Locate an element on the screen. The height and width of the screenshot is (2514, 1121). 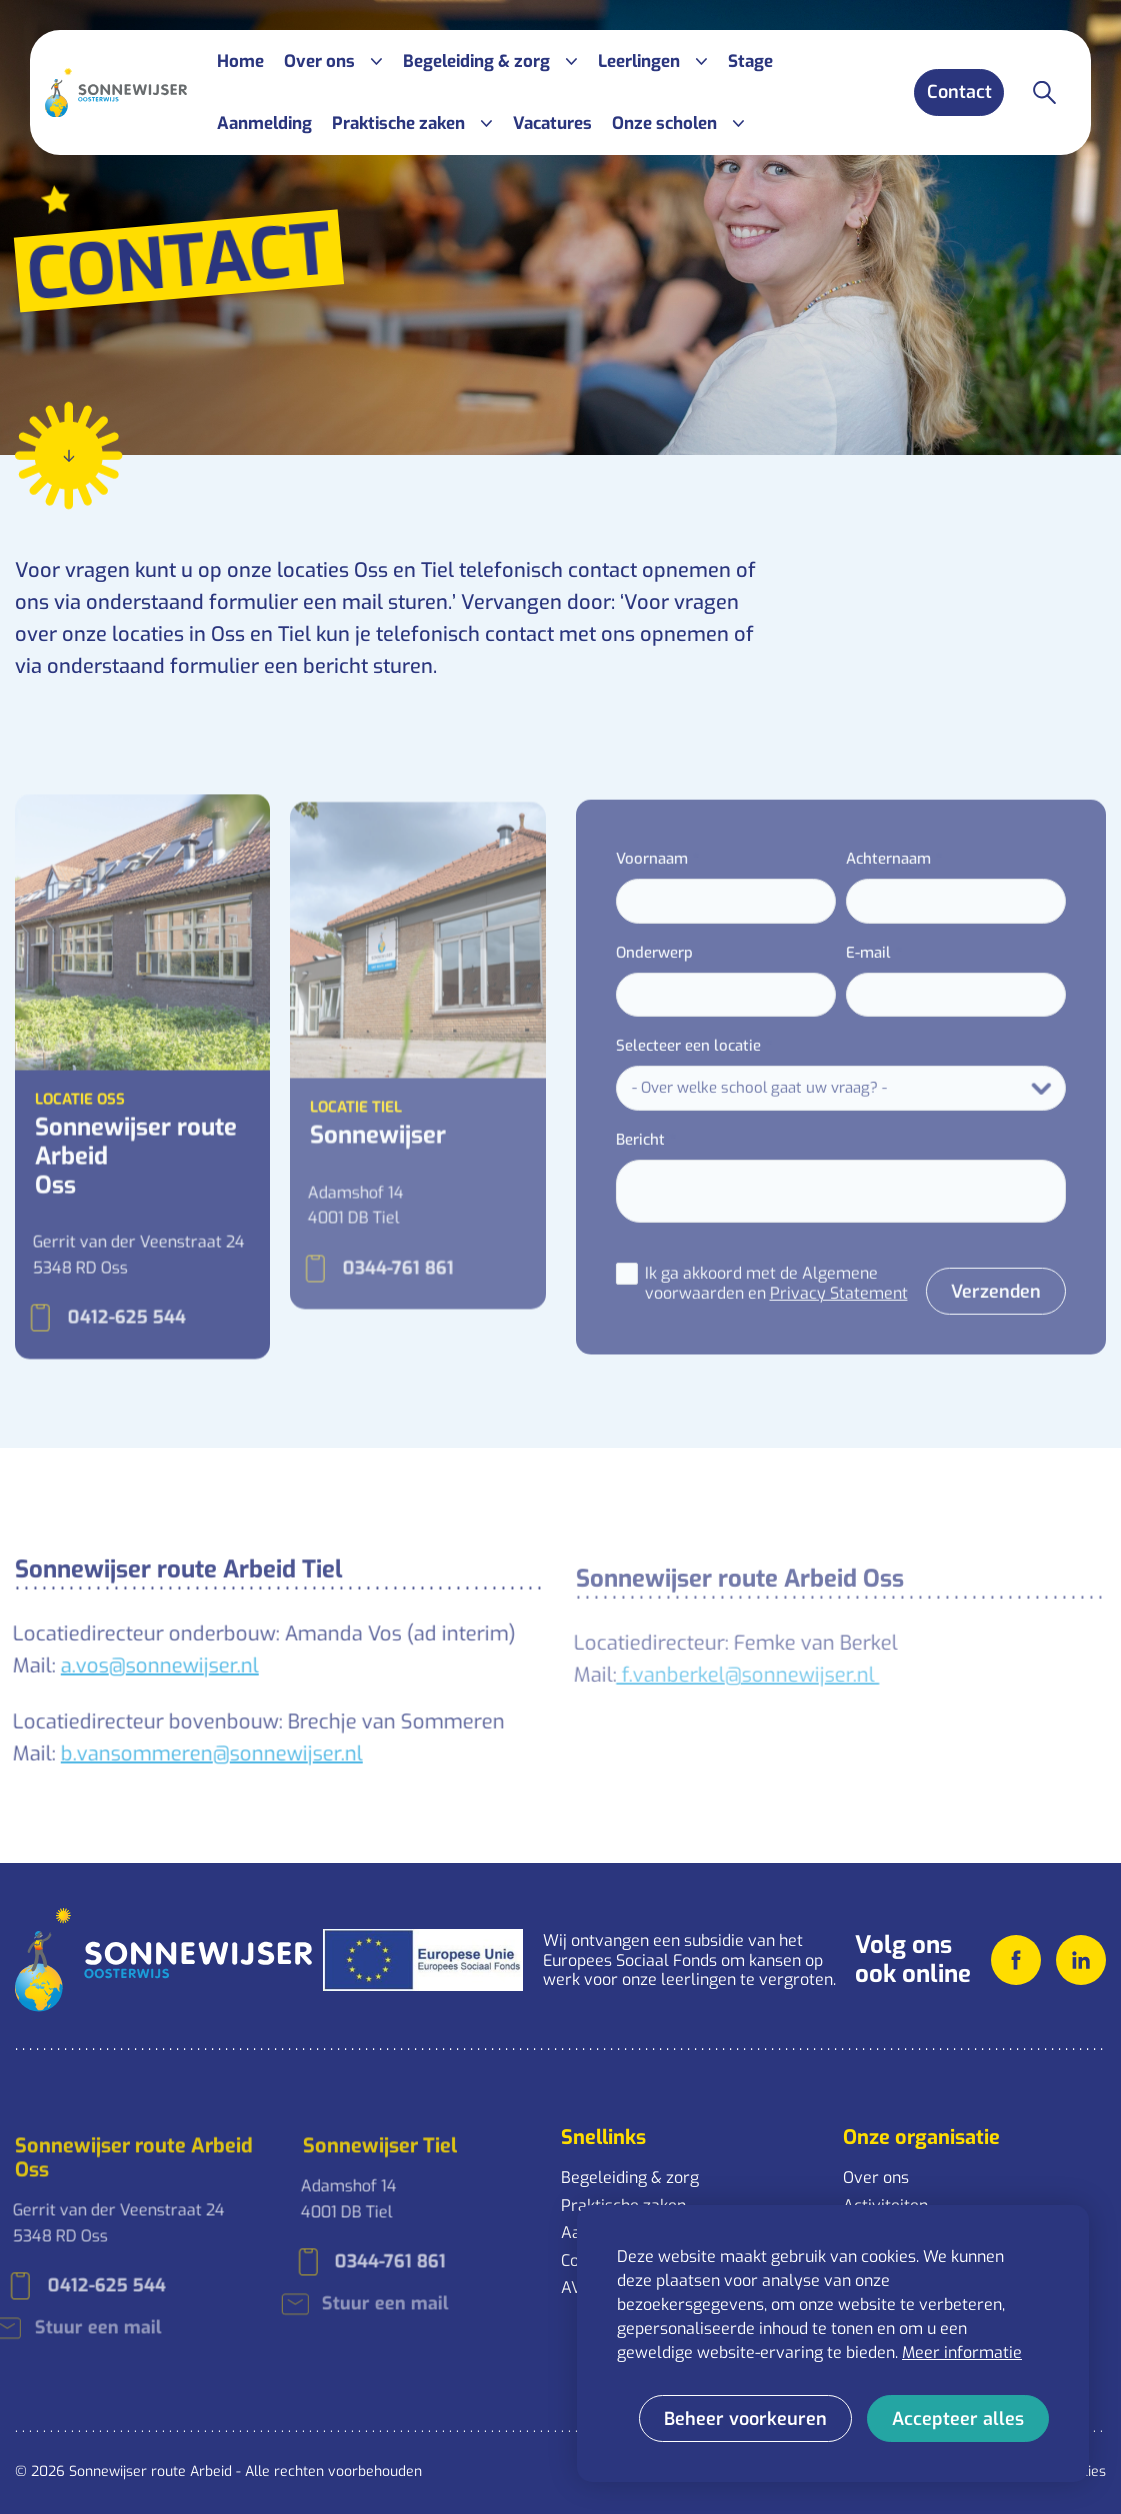
E-mail is located at coordinates (833, 982).